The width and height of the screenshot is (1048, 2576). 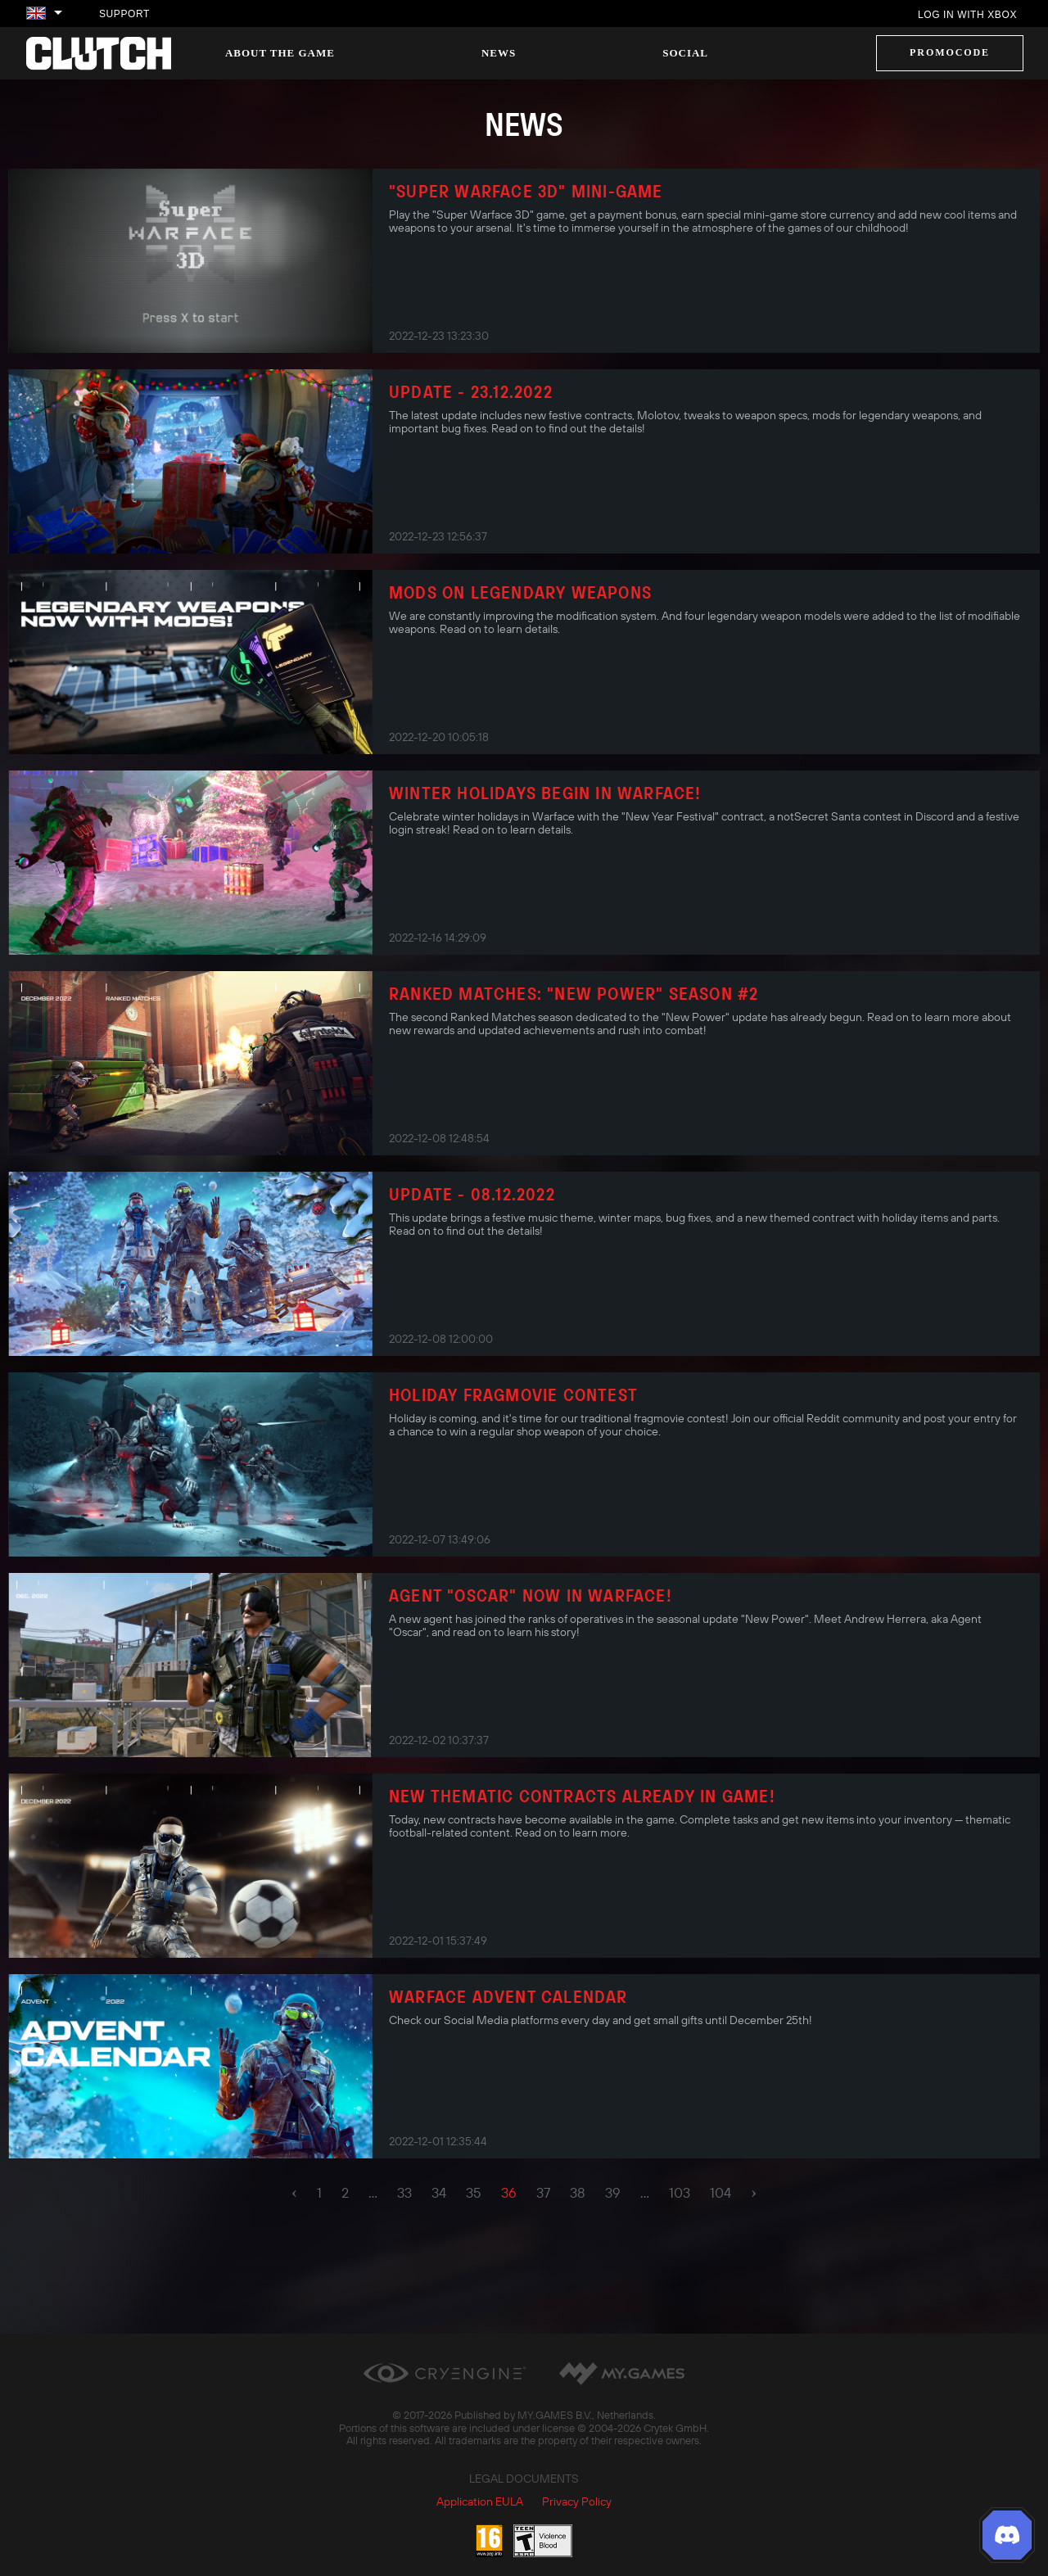 I want to click on 37, so click(x=543, y=2193).